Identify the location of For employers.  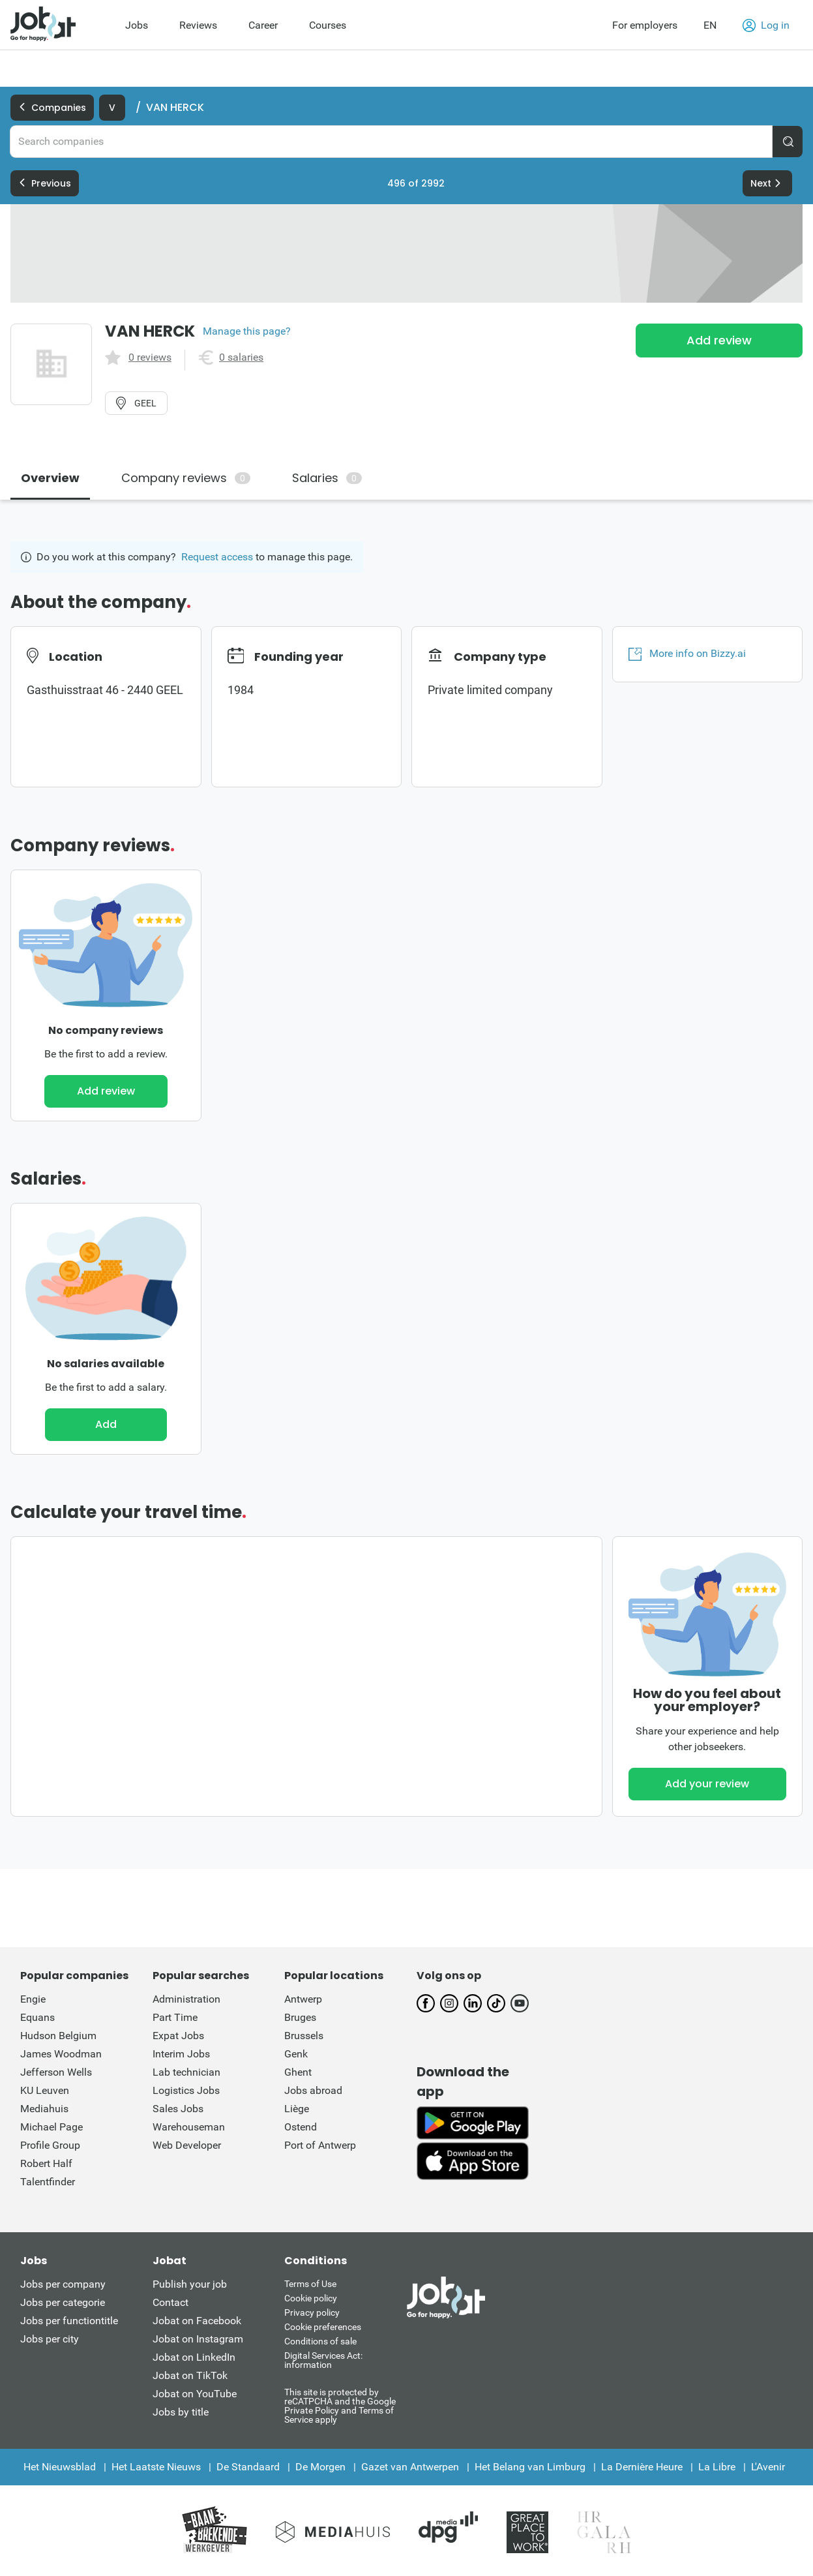
(644, 25).